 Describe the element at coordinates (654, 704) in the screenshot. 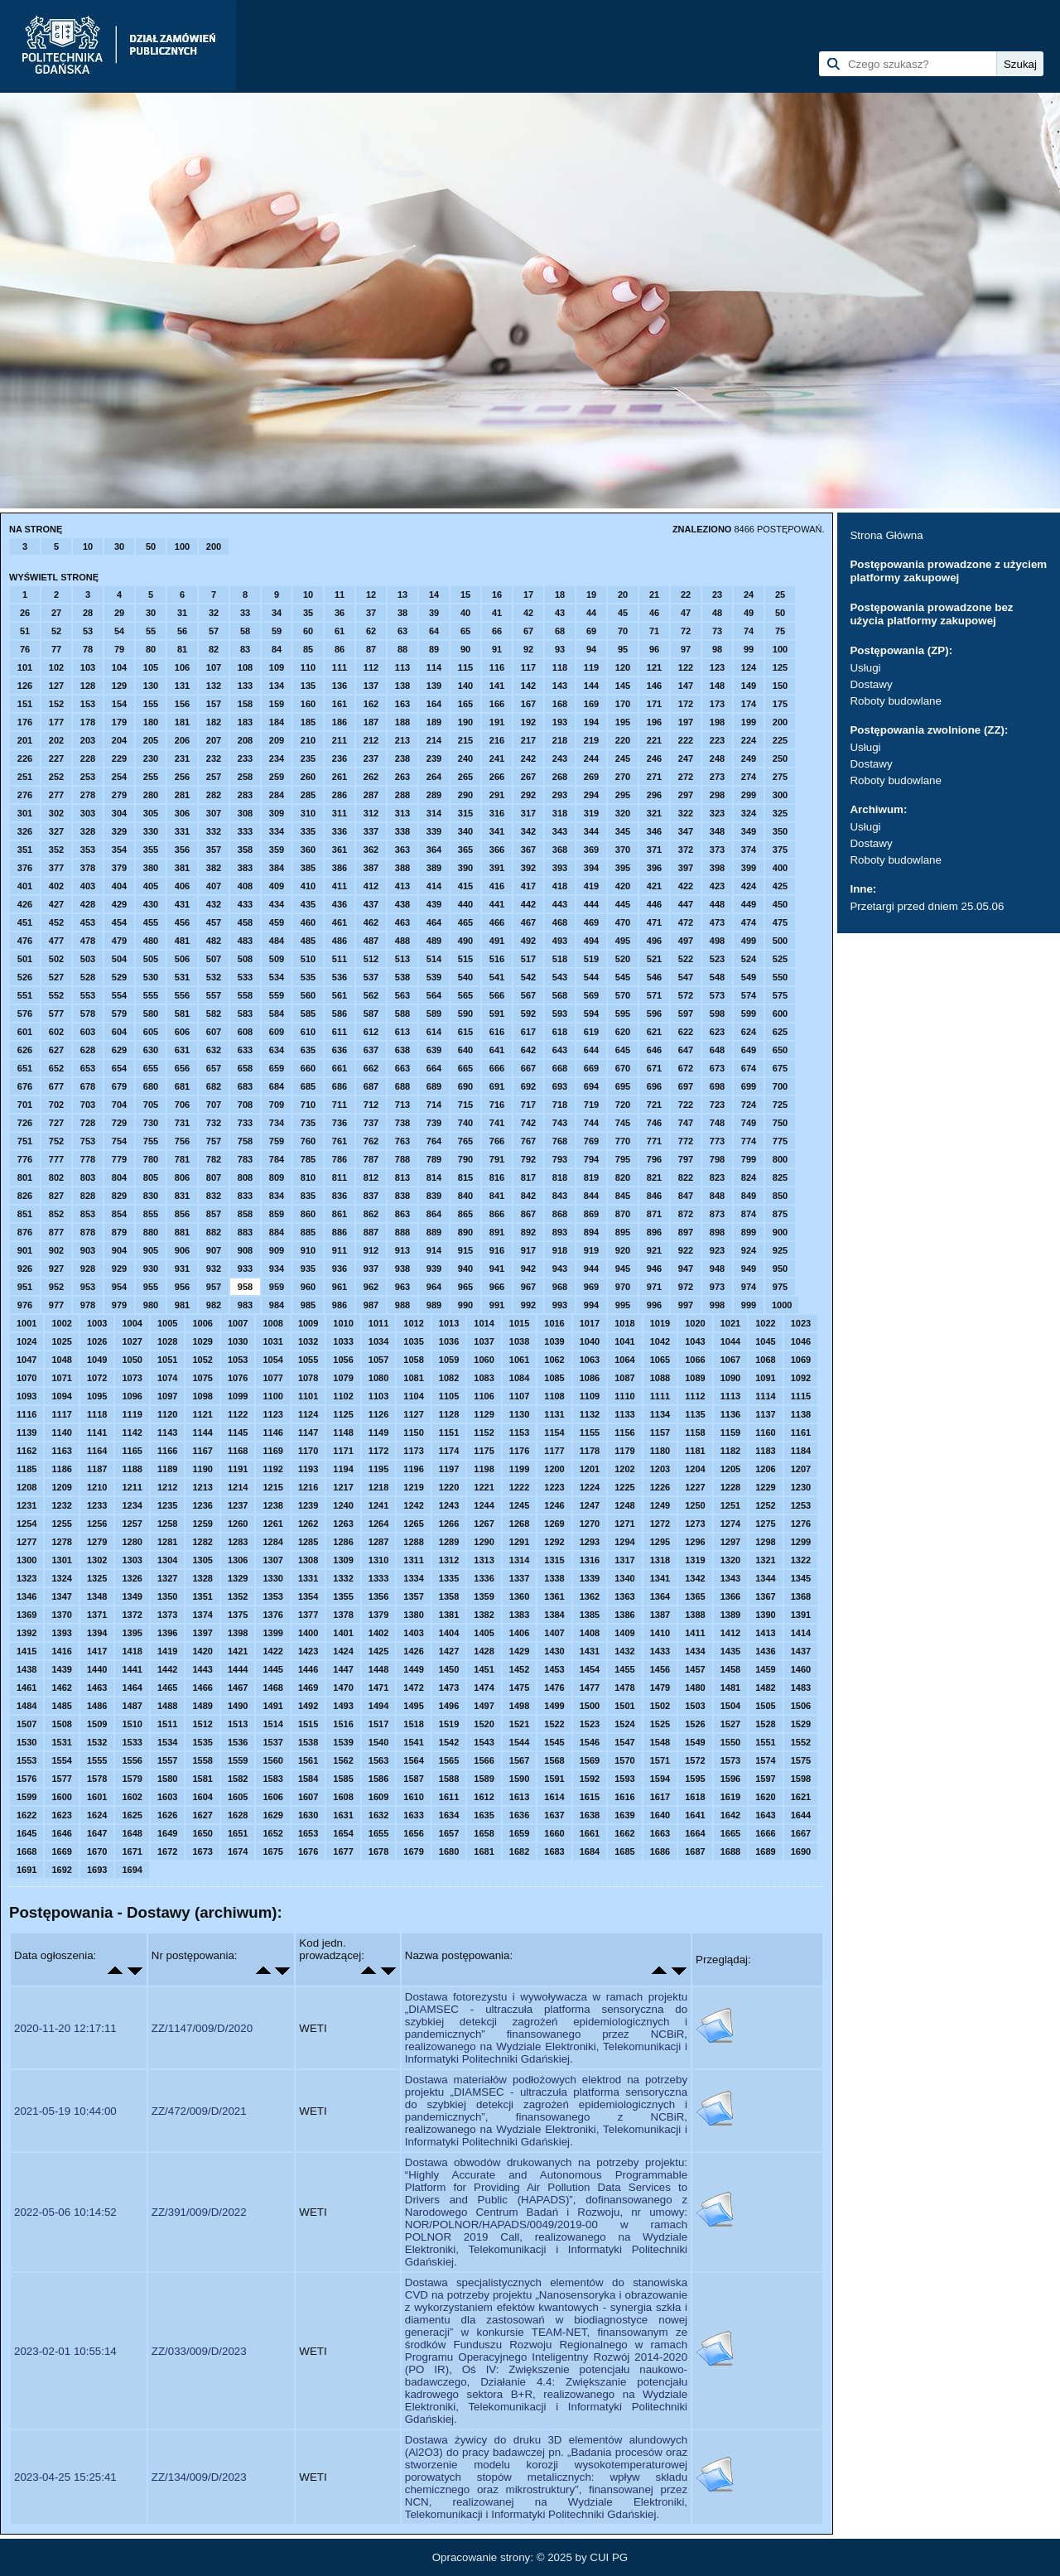

I see `171` at that location.